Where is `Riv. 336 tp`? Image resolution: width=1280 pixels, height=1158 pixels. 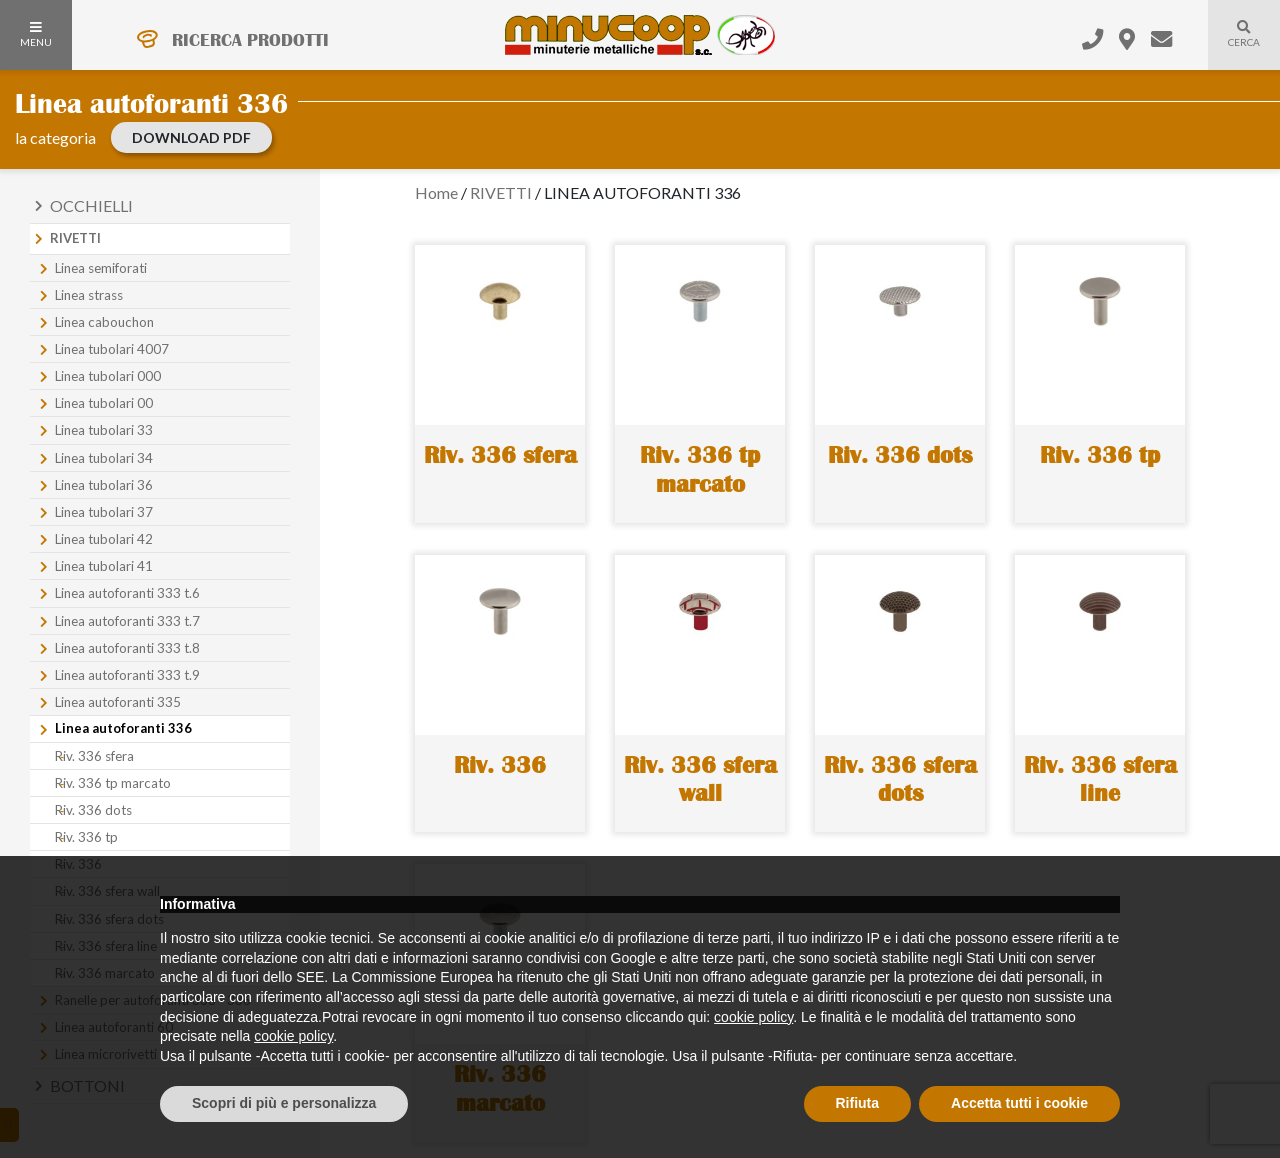 Riv. 336 tp is located at coordinates (86, 837).